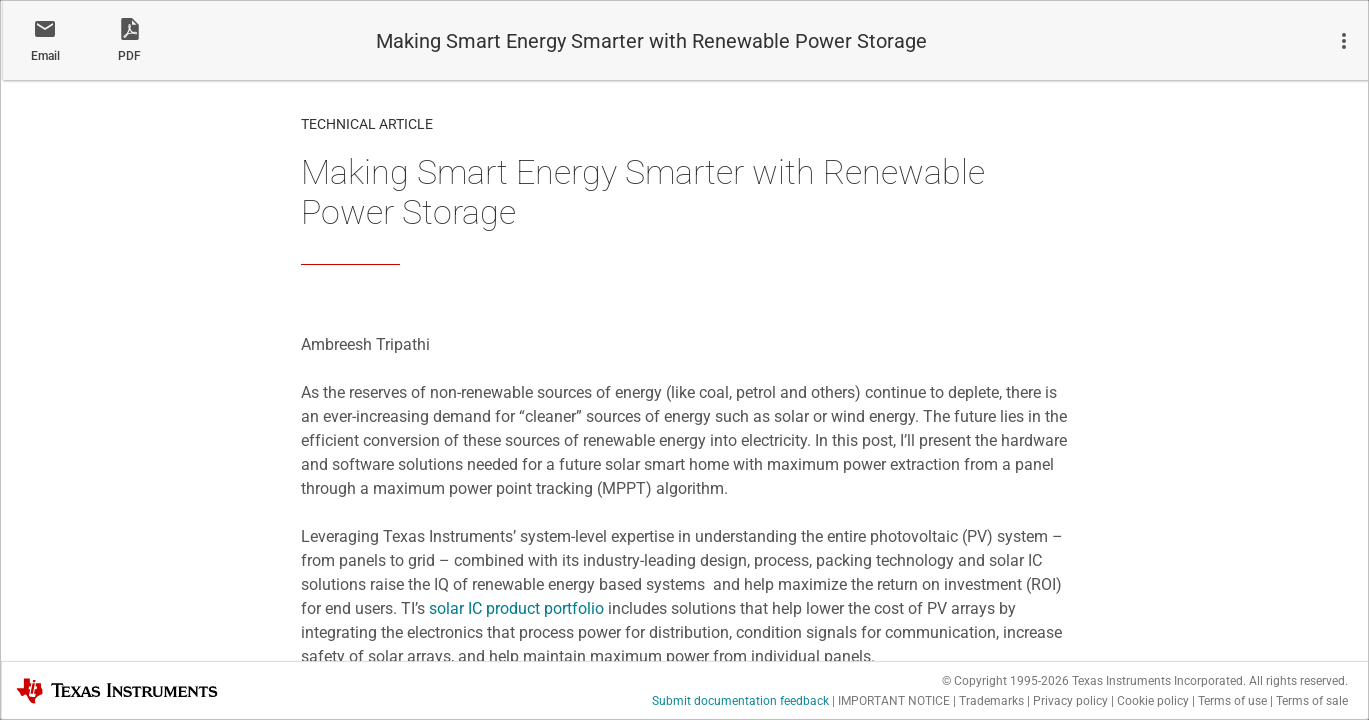 Image resolution: width=1369 pixels, height=720 pixels. What do you see at coordinates (1312, 701) in the screenshot?
I see `Terms of sale` at bounding box center [1312, 701].